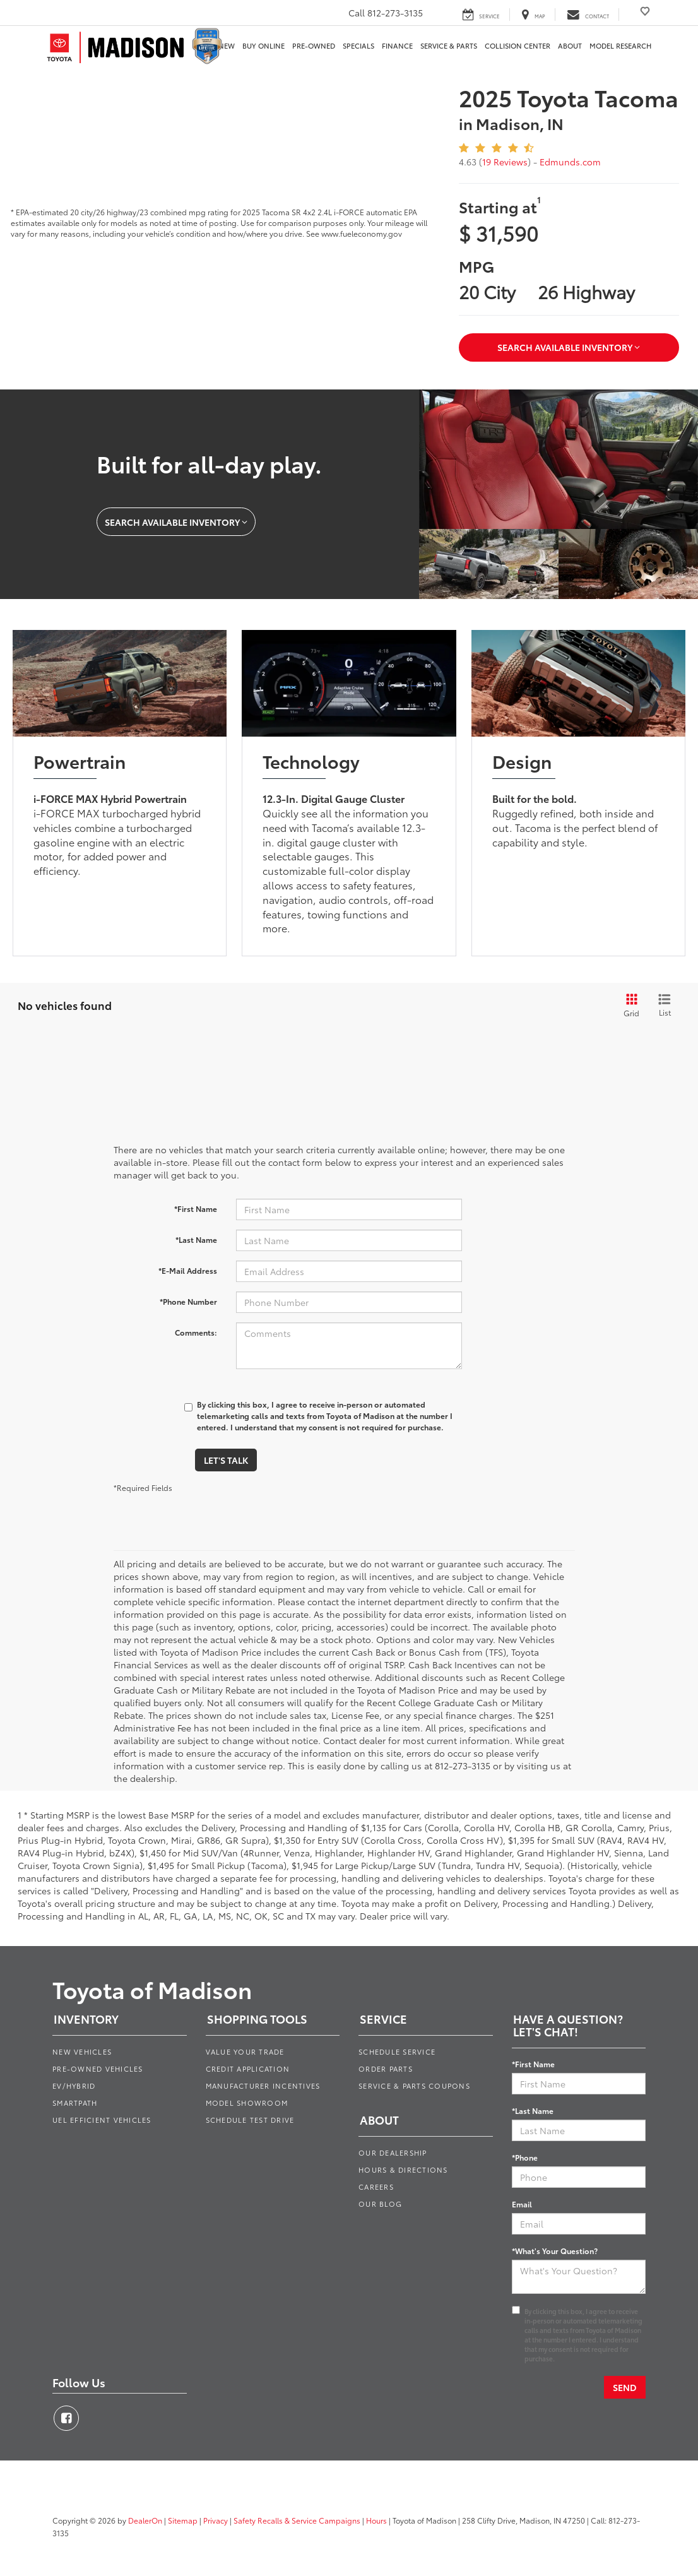 This screenshot has height=2576, width=698. What do you see at coordinates (376, 2520) in the screenshot?
I see `Hours` at bounding box center [376, 2520].